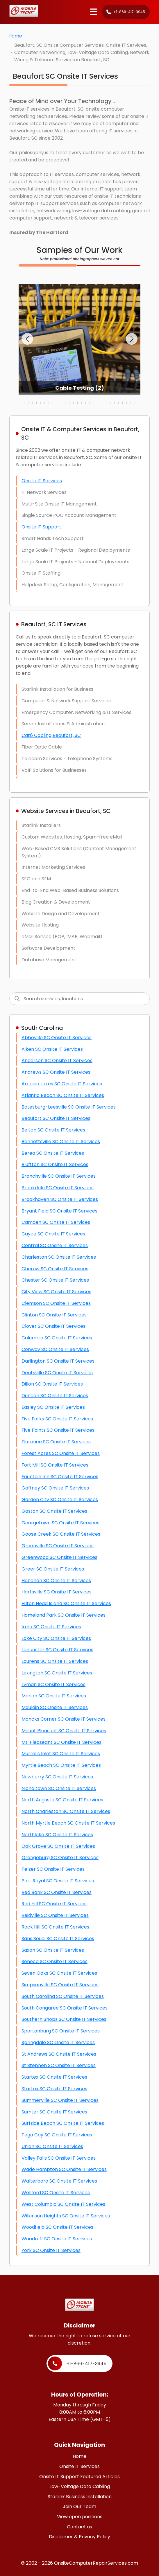 This screenshot has width=159, height=2576. I want to click on Onsite IT Support, so click(41, 527).